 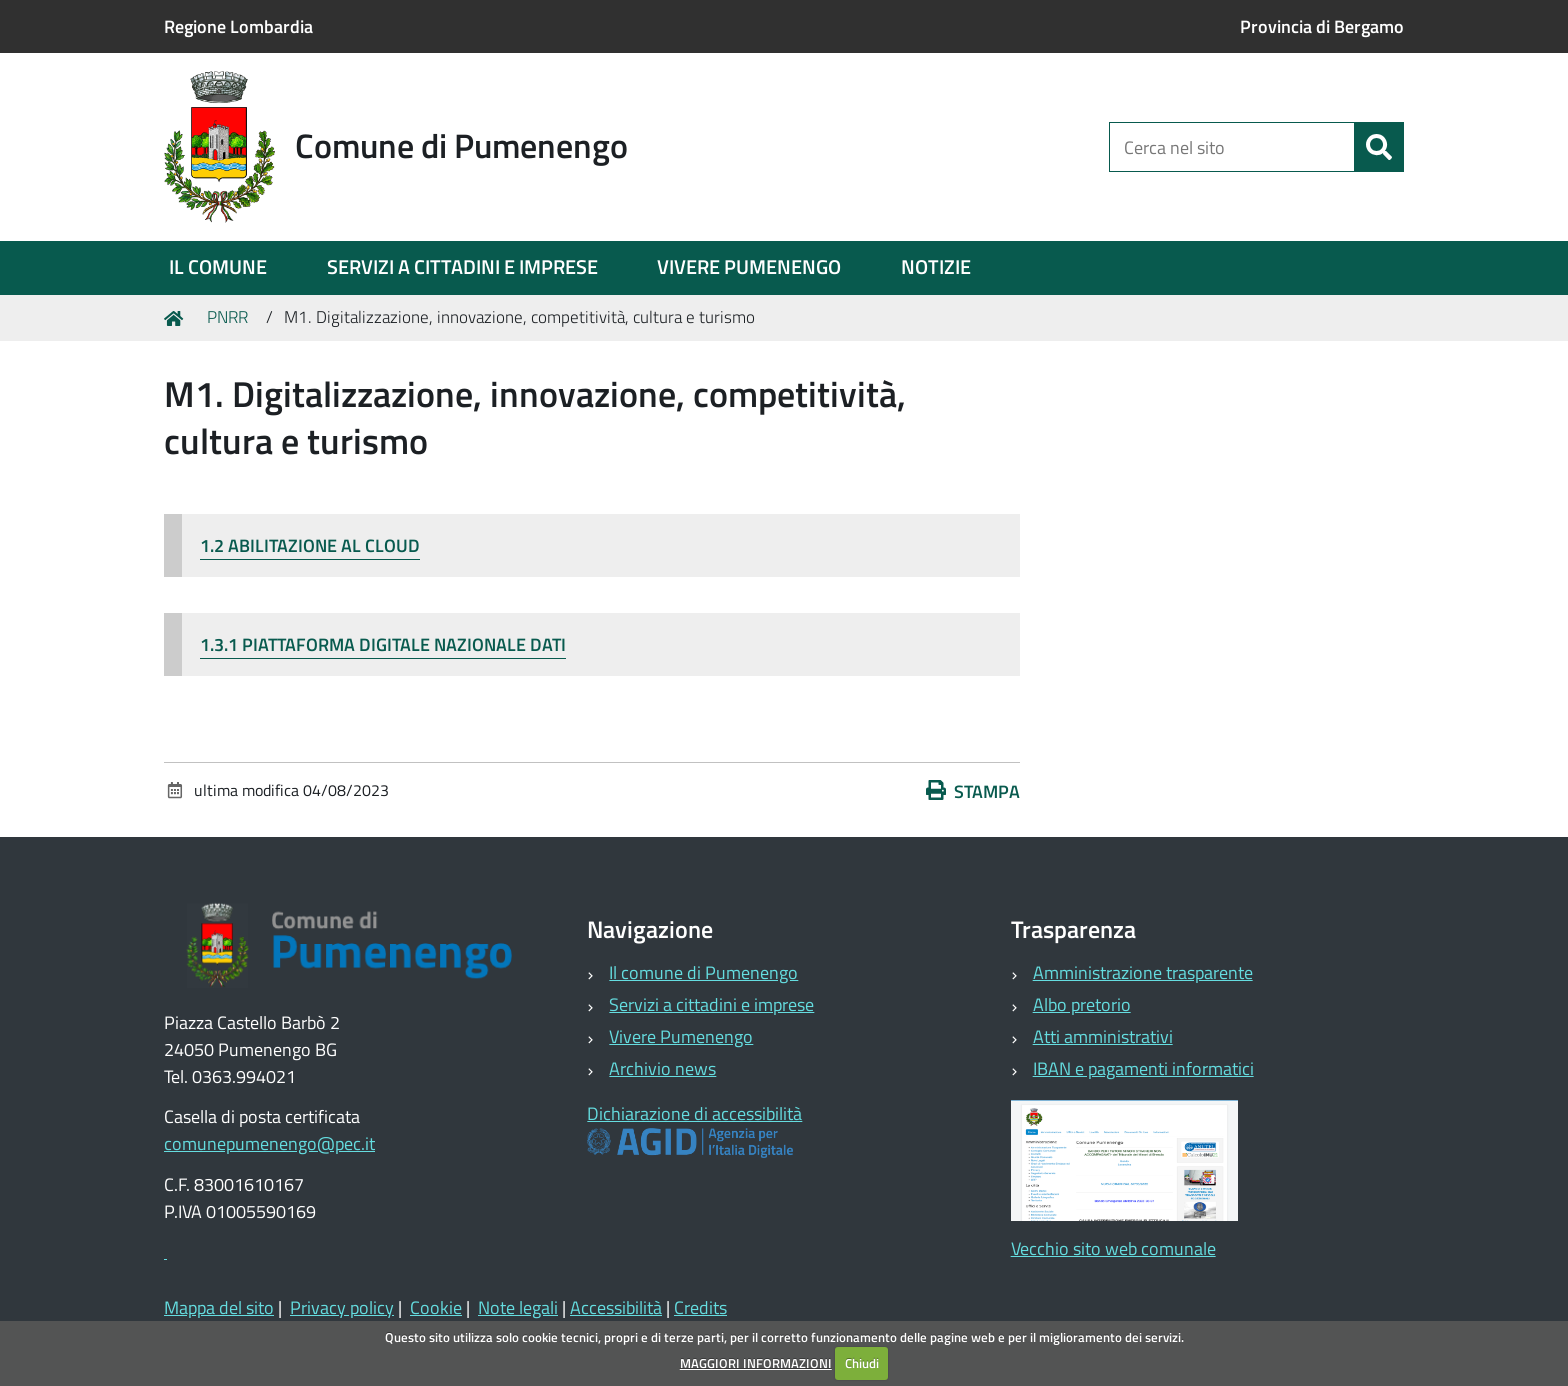 I want to click on Cookie, so click(x=436, y=1307).